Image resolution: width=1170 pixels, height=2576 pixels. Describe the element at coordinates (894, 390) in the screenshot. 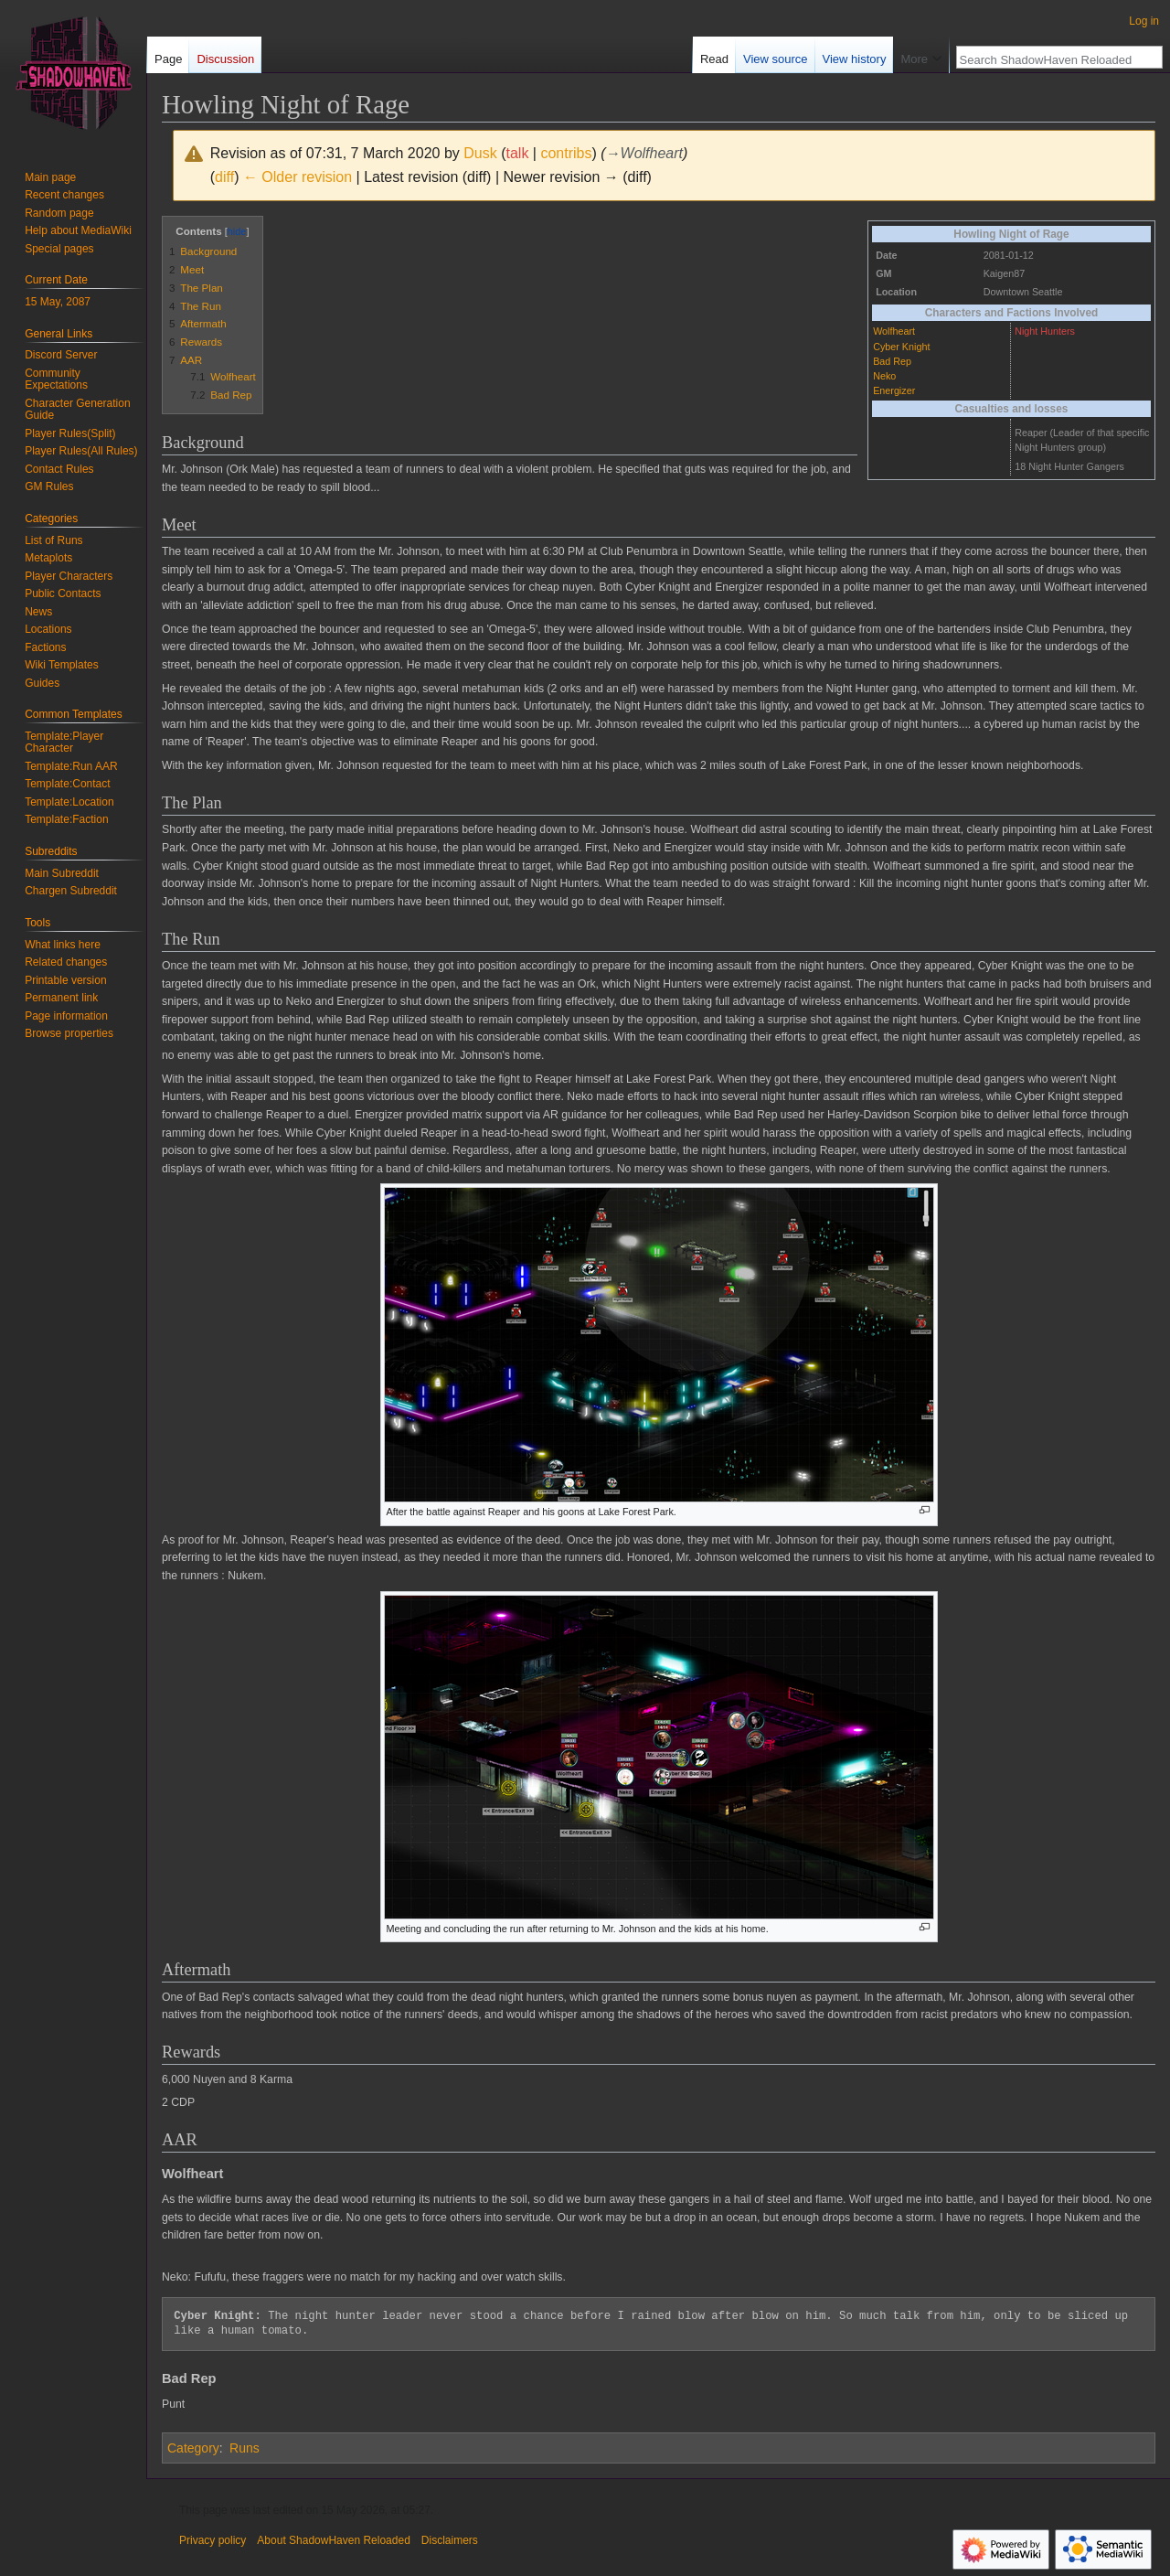

I see `Energizer` at that location.